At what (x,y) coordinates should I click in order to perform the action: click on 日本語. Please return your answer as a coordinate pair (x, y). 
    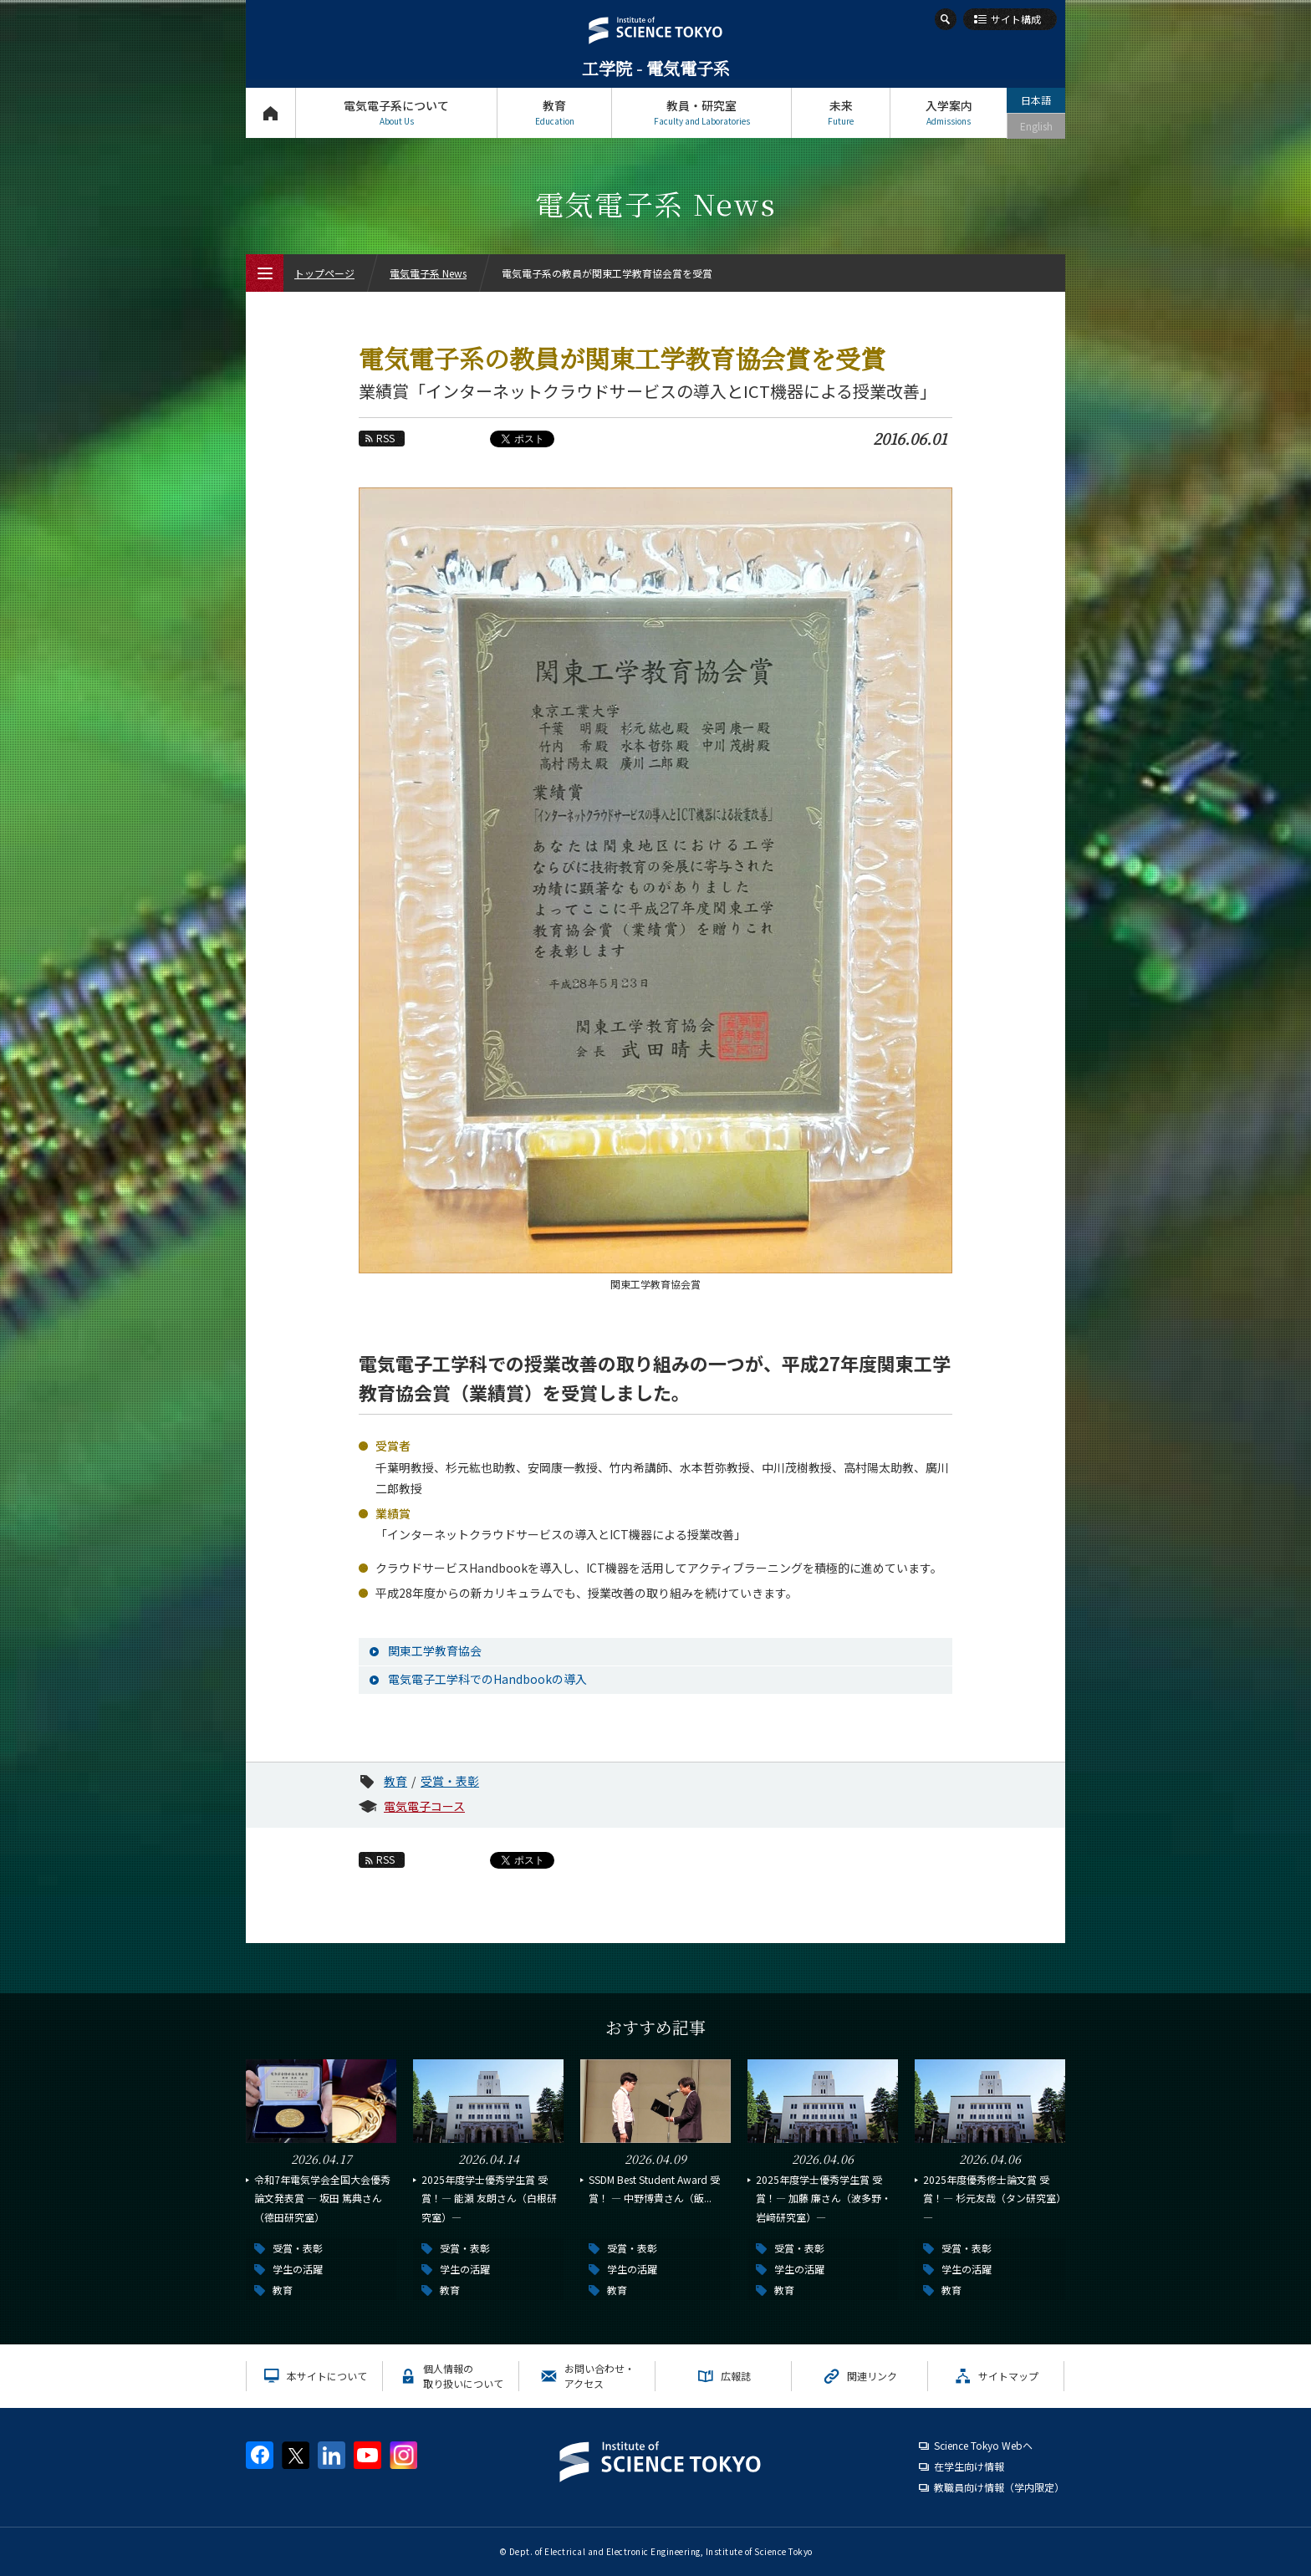
    Looking at the image, I should click on (1036, 100).